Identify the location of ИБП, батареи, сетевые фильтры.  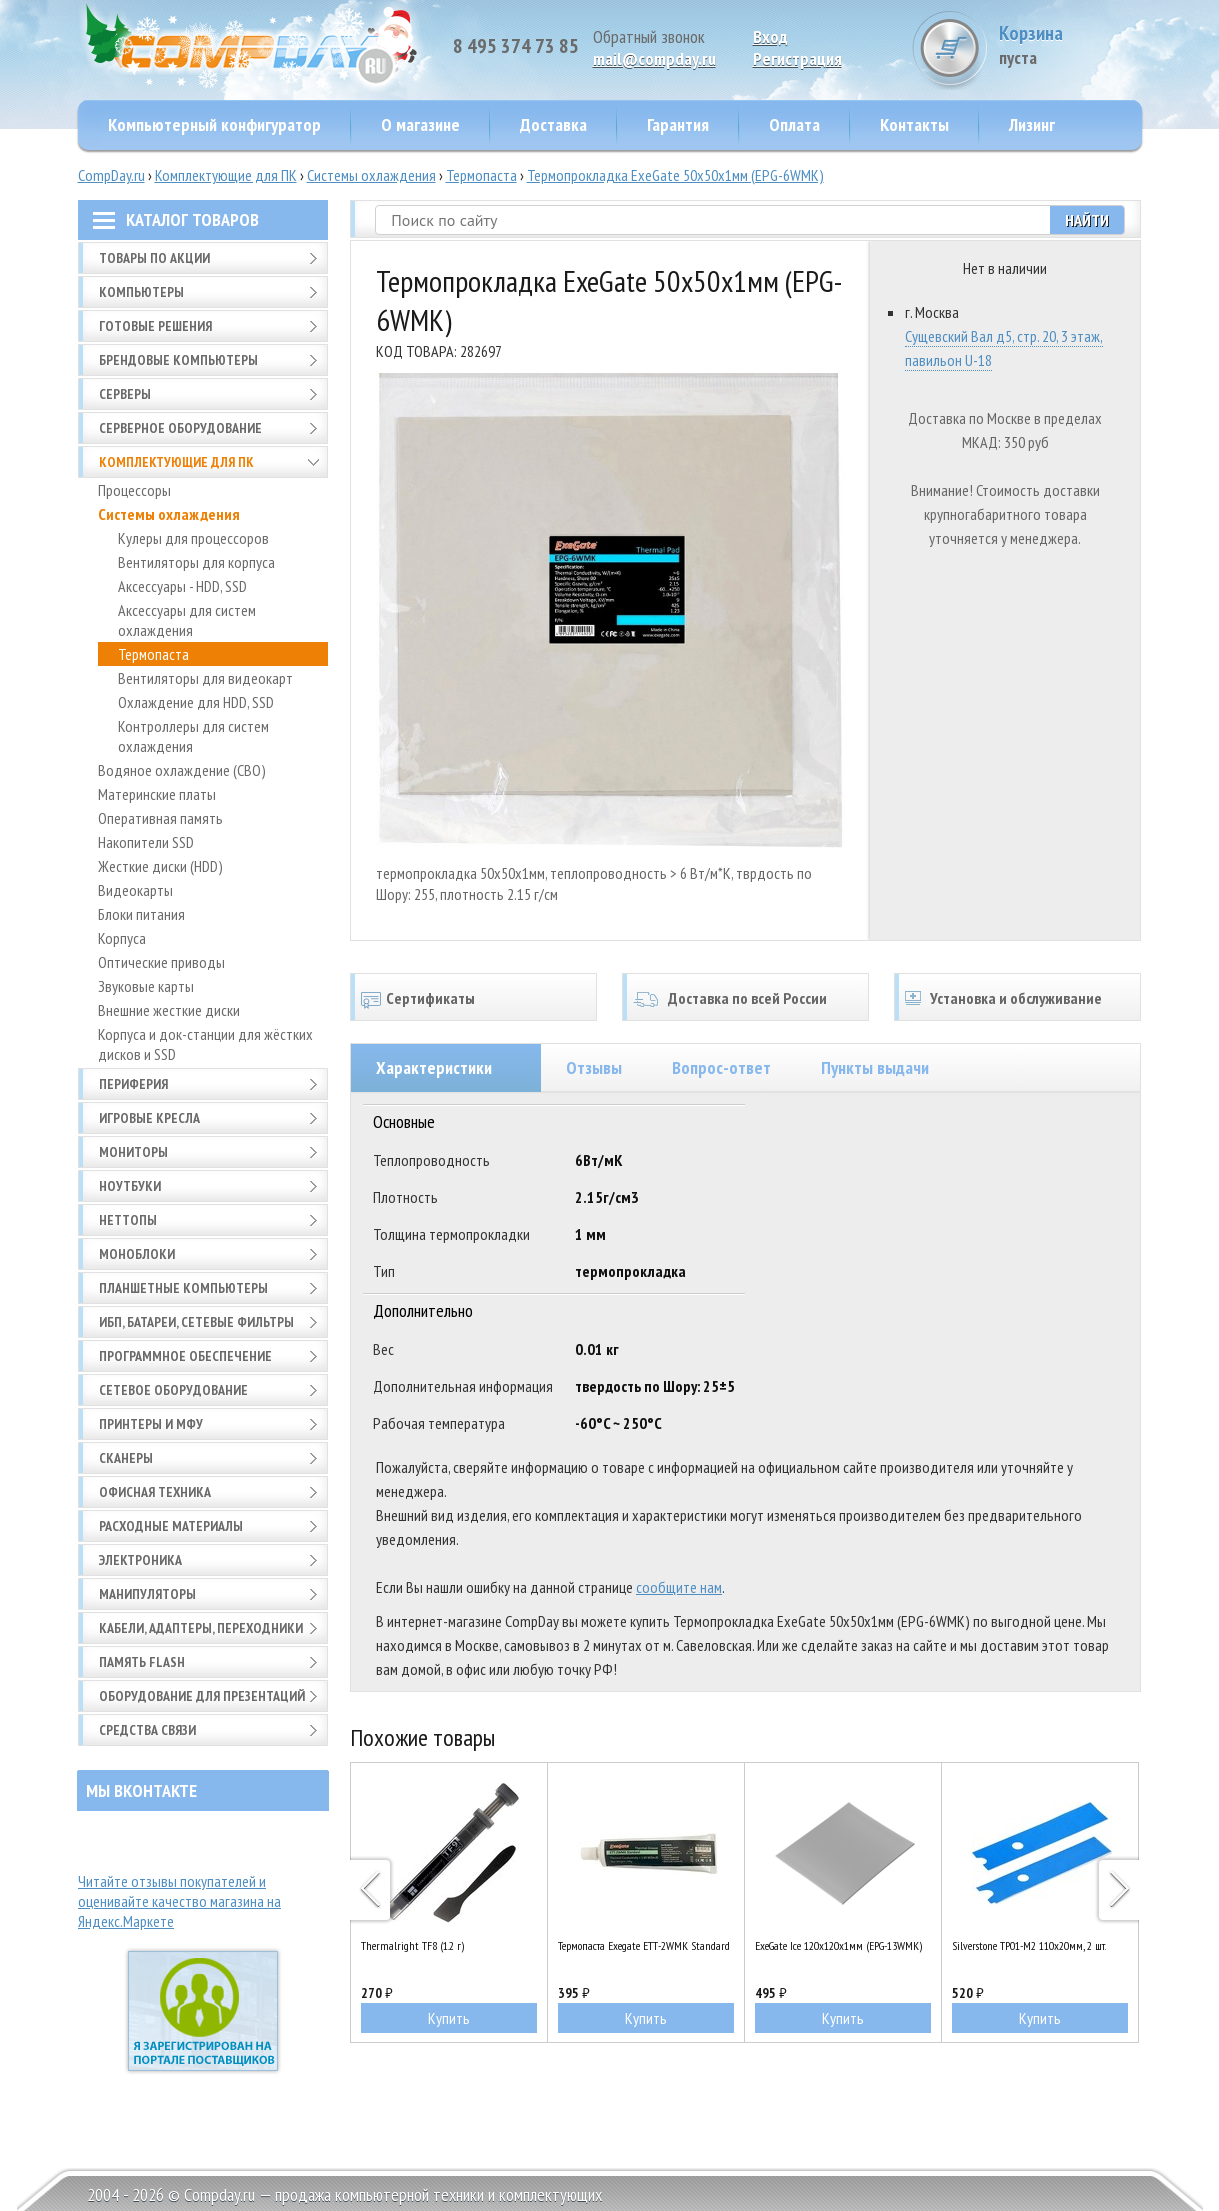
(196, 1322).